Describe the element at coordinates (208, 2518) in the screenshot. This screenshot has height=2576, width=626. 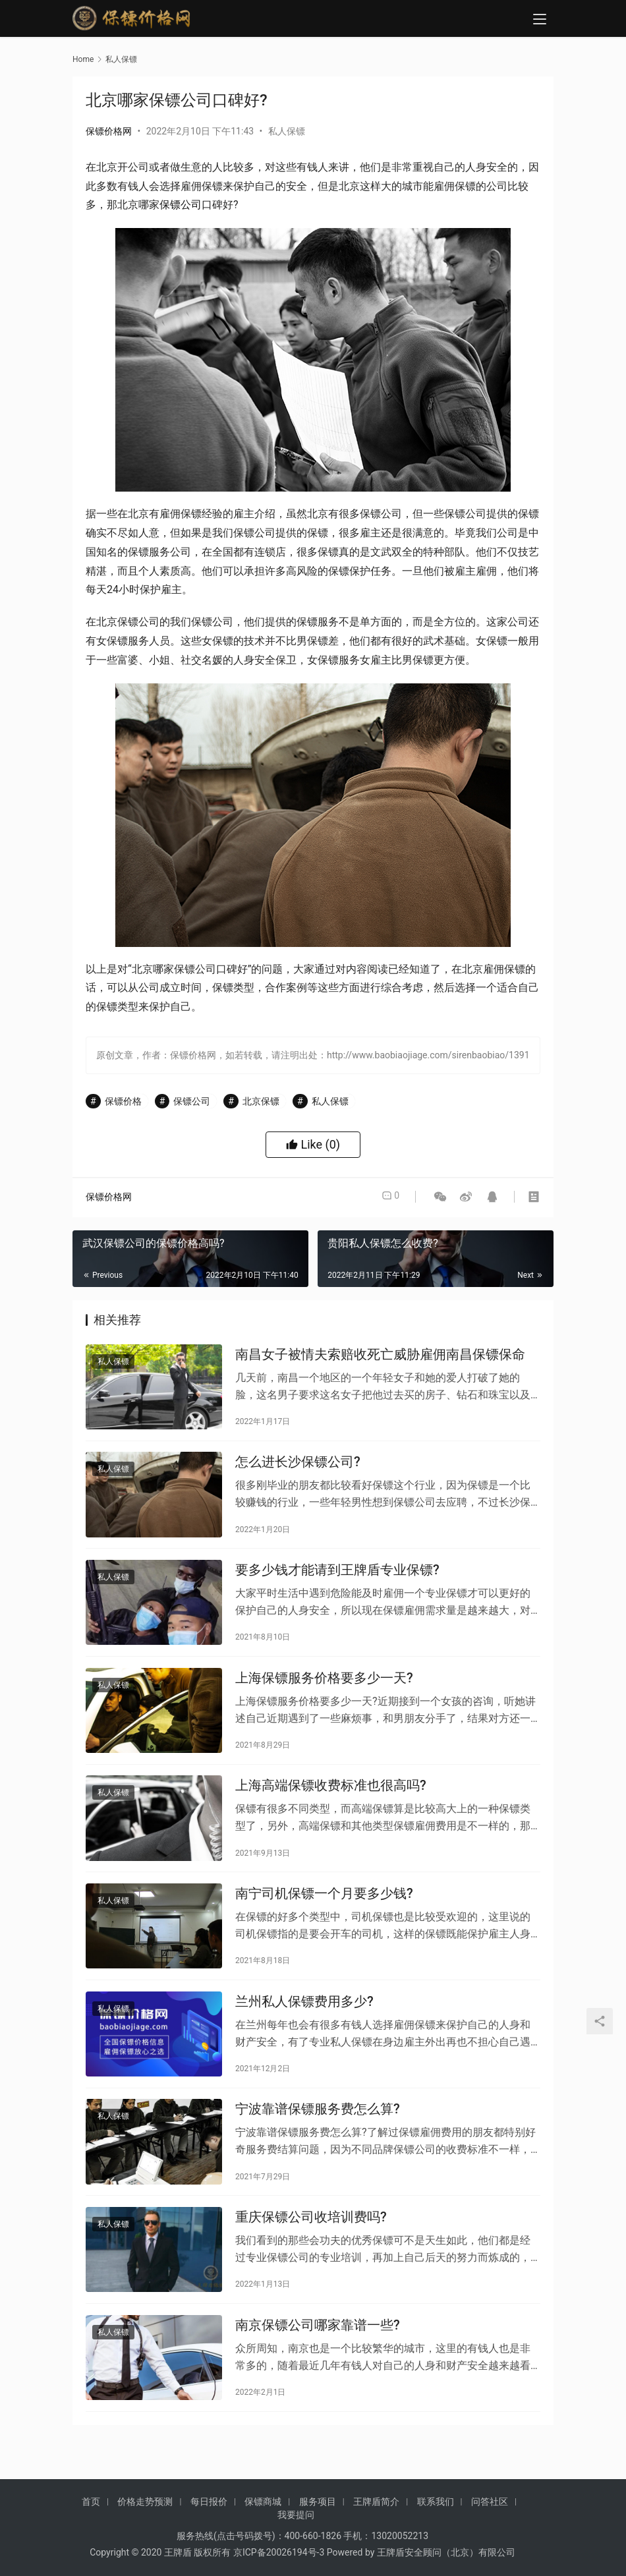
I see `每日报价` at that location.